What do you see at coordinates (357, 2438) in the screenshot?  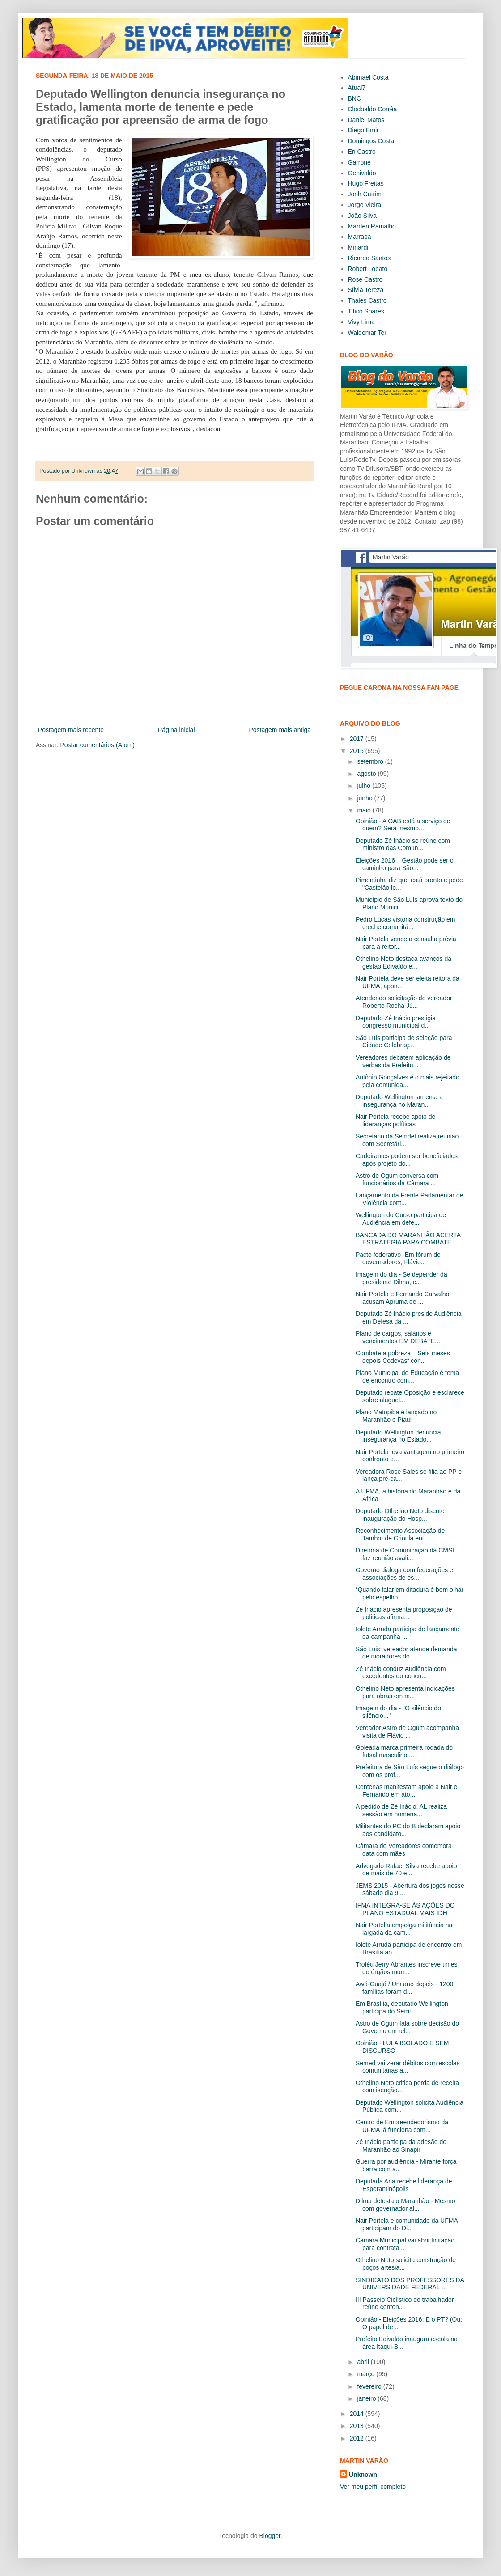 I see `2012` at bounding box center [357, 2438].